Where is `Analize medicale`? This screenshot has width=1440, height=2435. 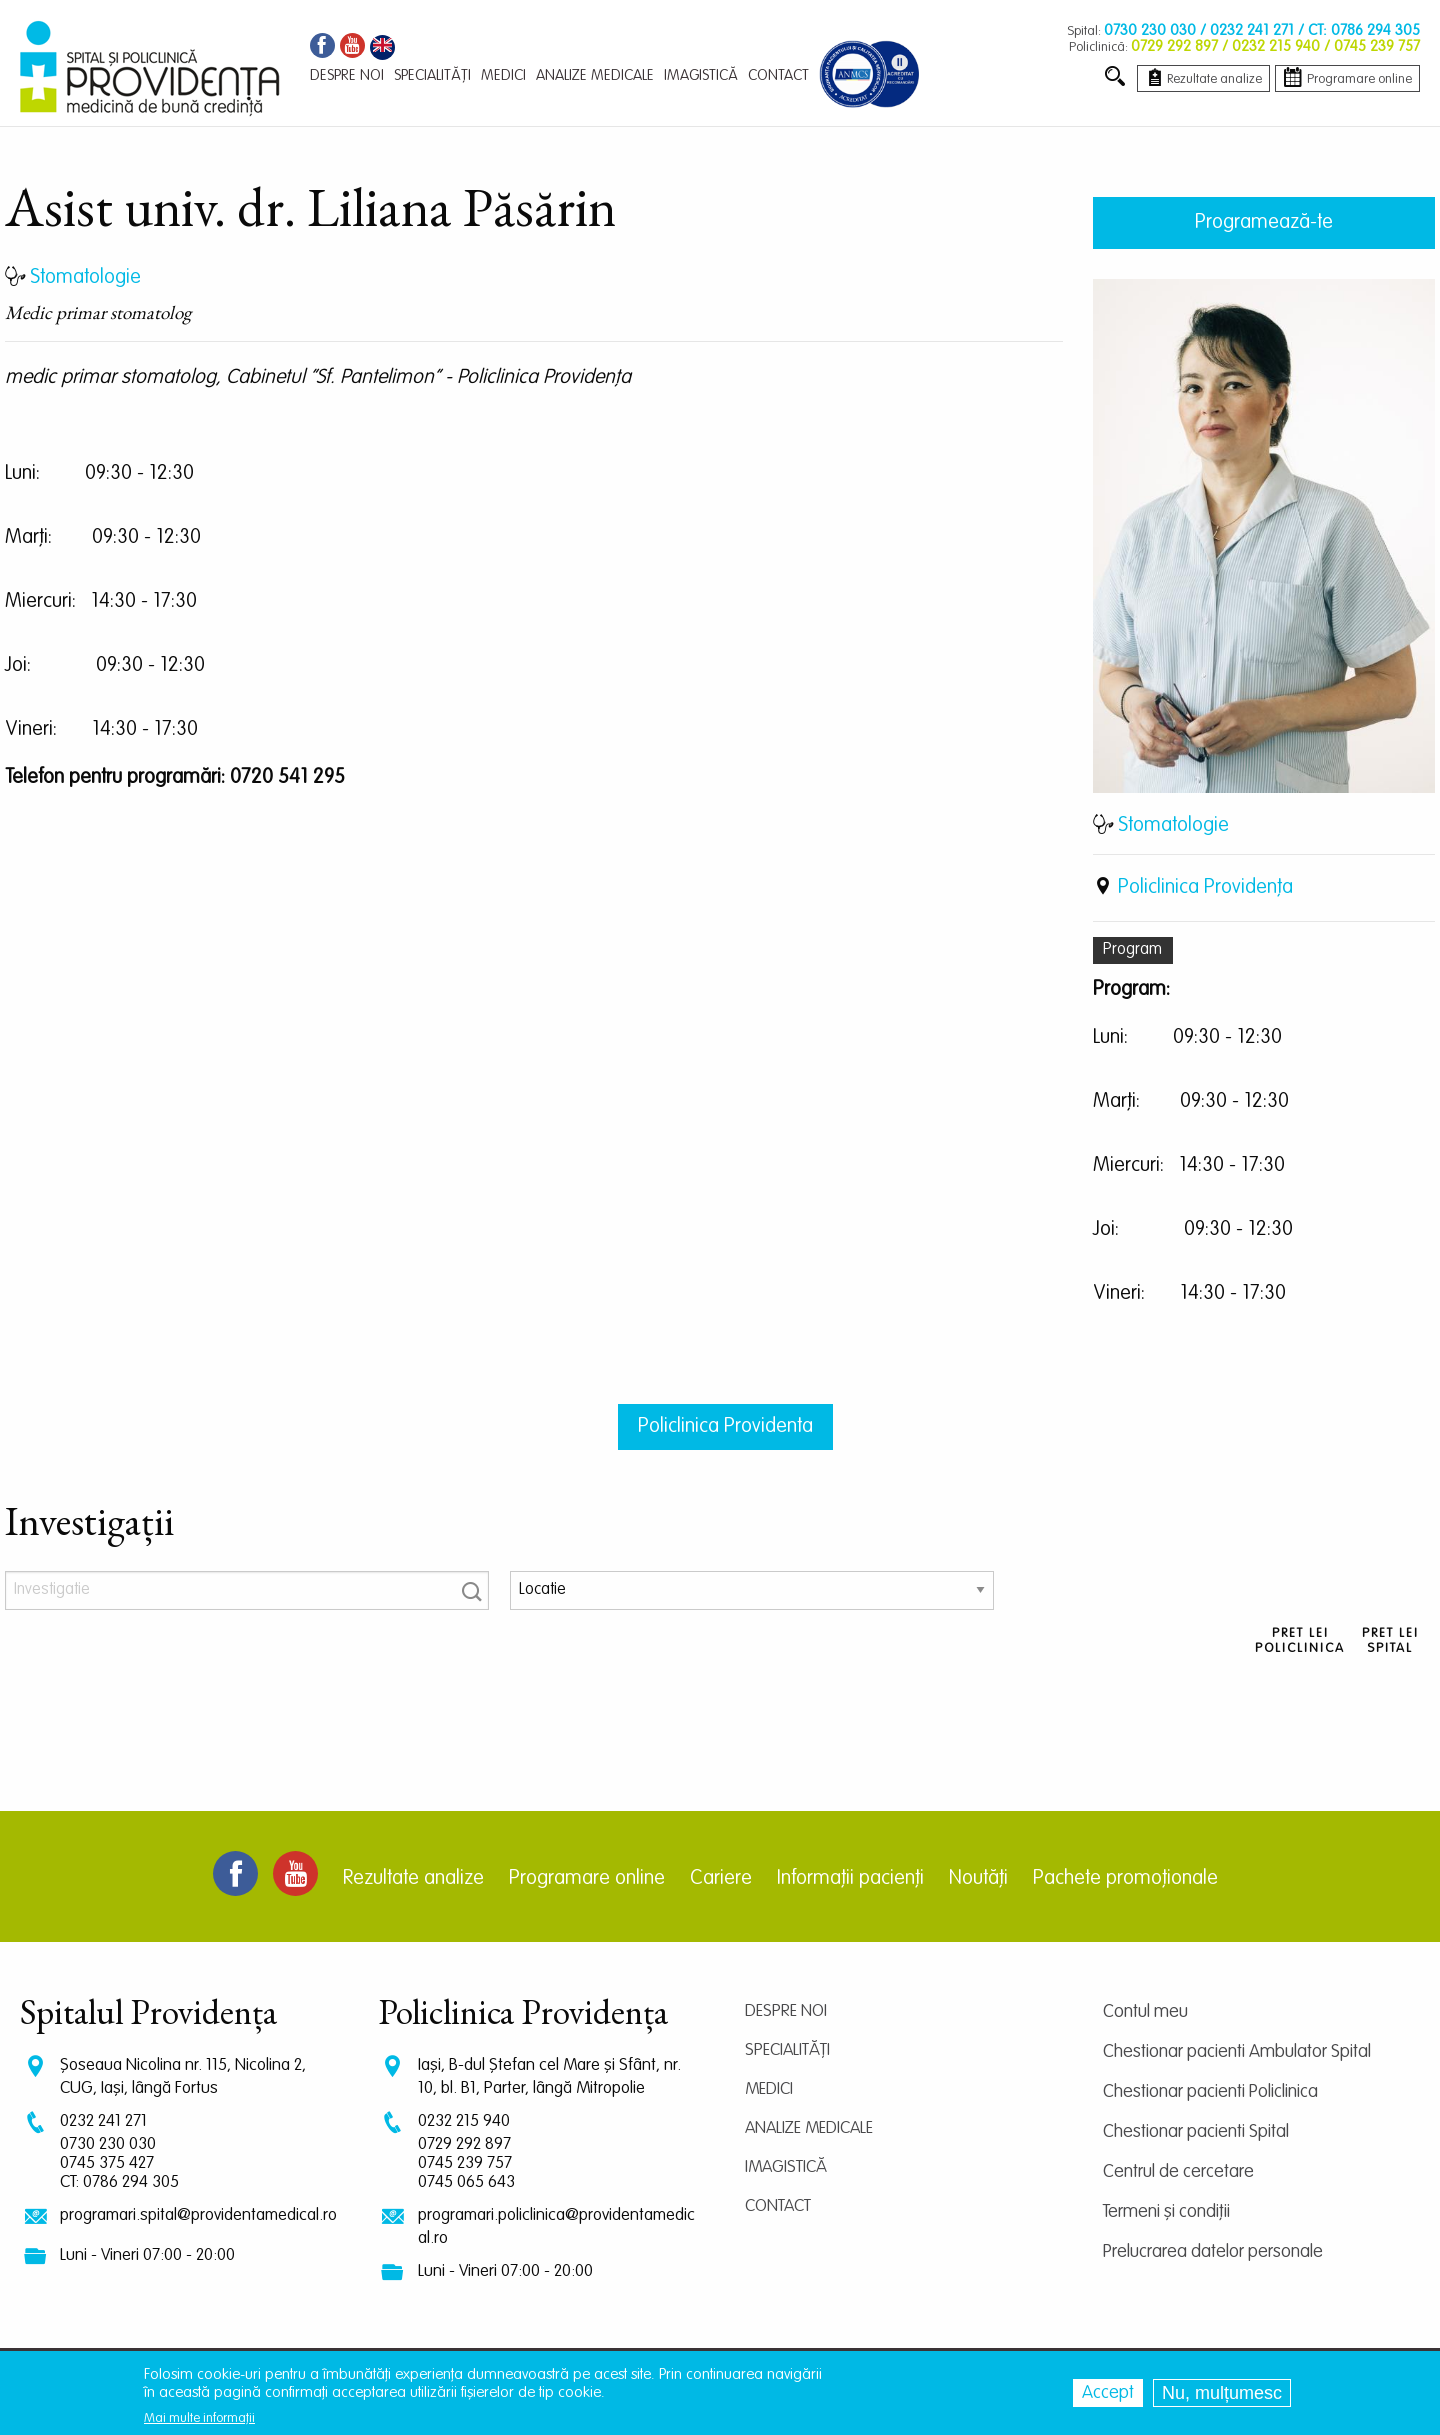 Analize medicale is located at coordinates (809, 2128).